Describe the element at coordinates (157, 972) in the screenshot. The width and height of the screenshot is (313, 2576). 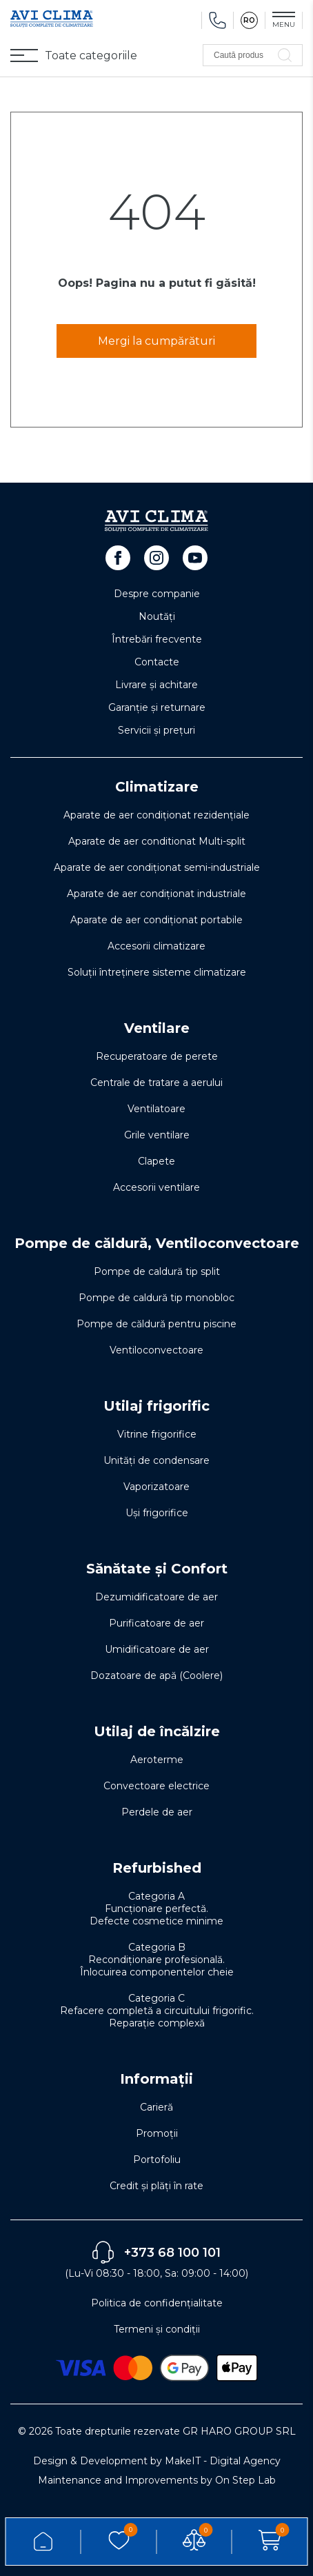
I see `Soluţii întreţinere sisteme climatizare` at that location.